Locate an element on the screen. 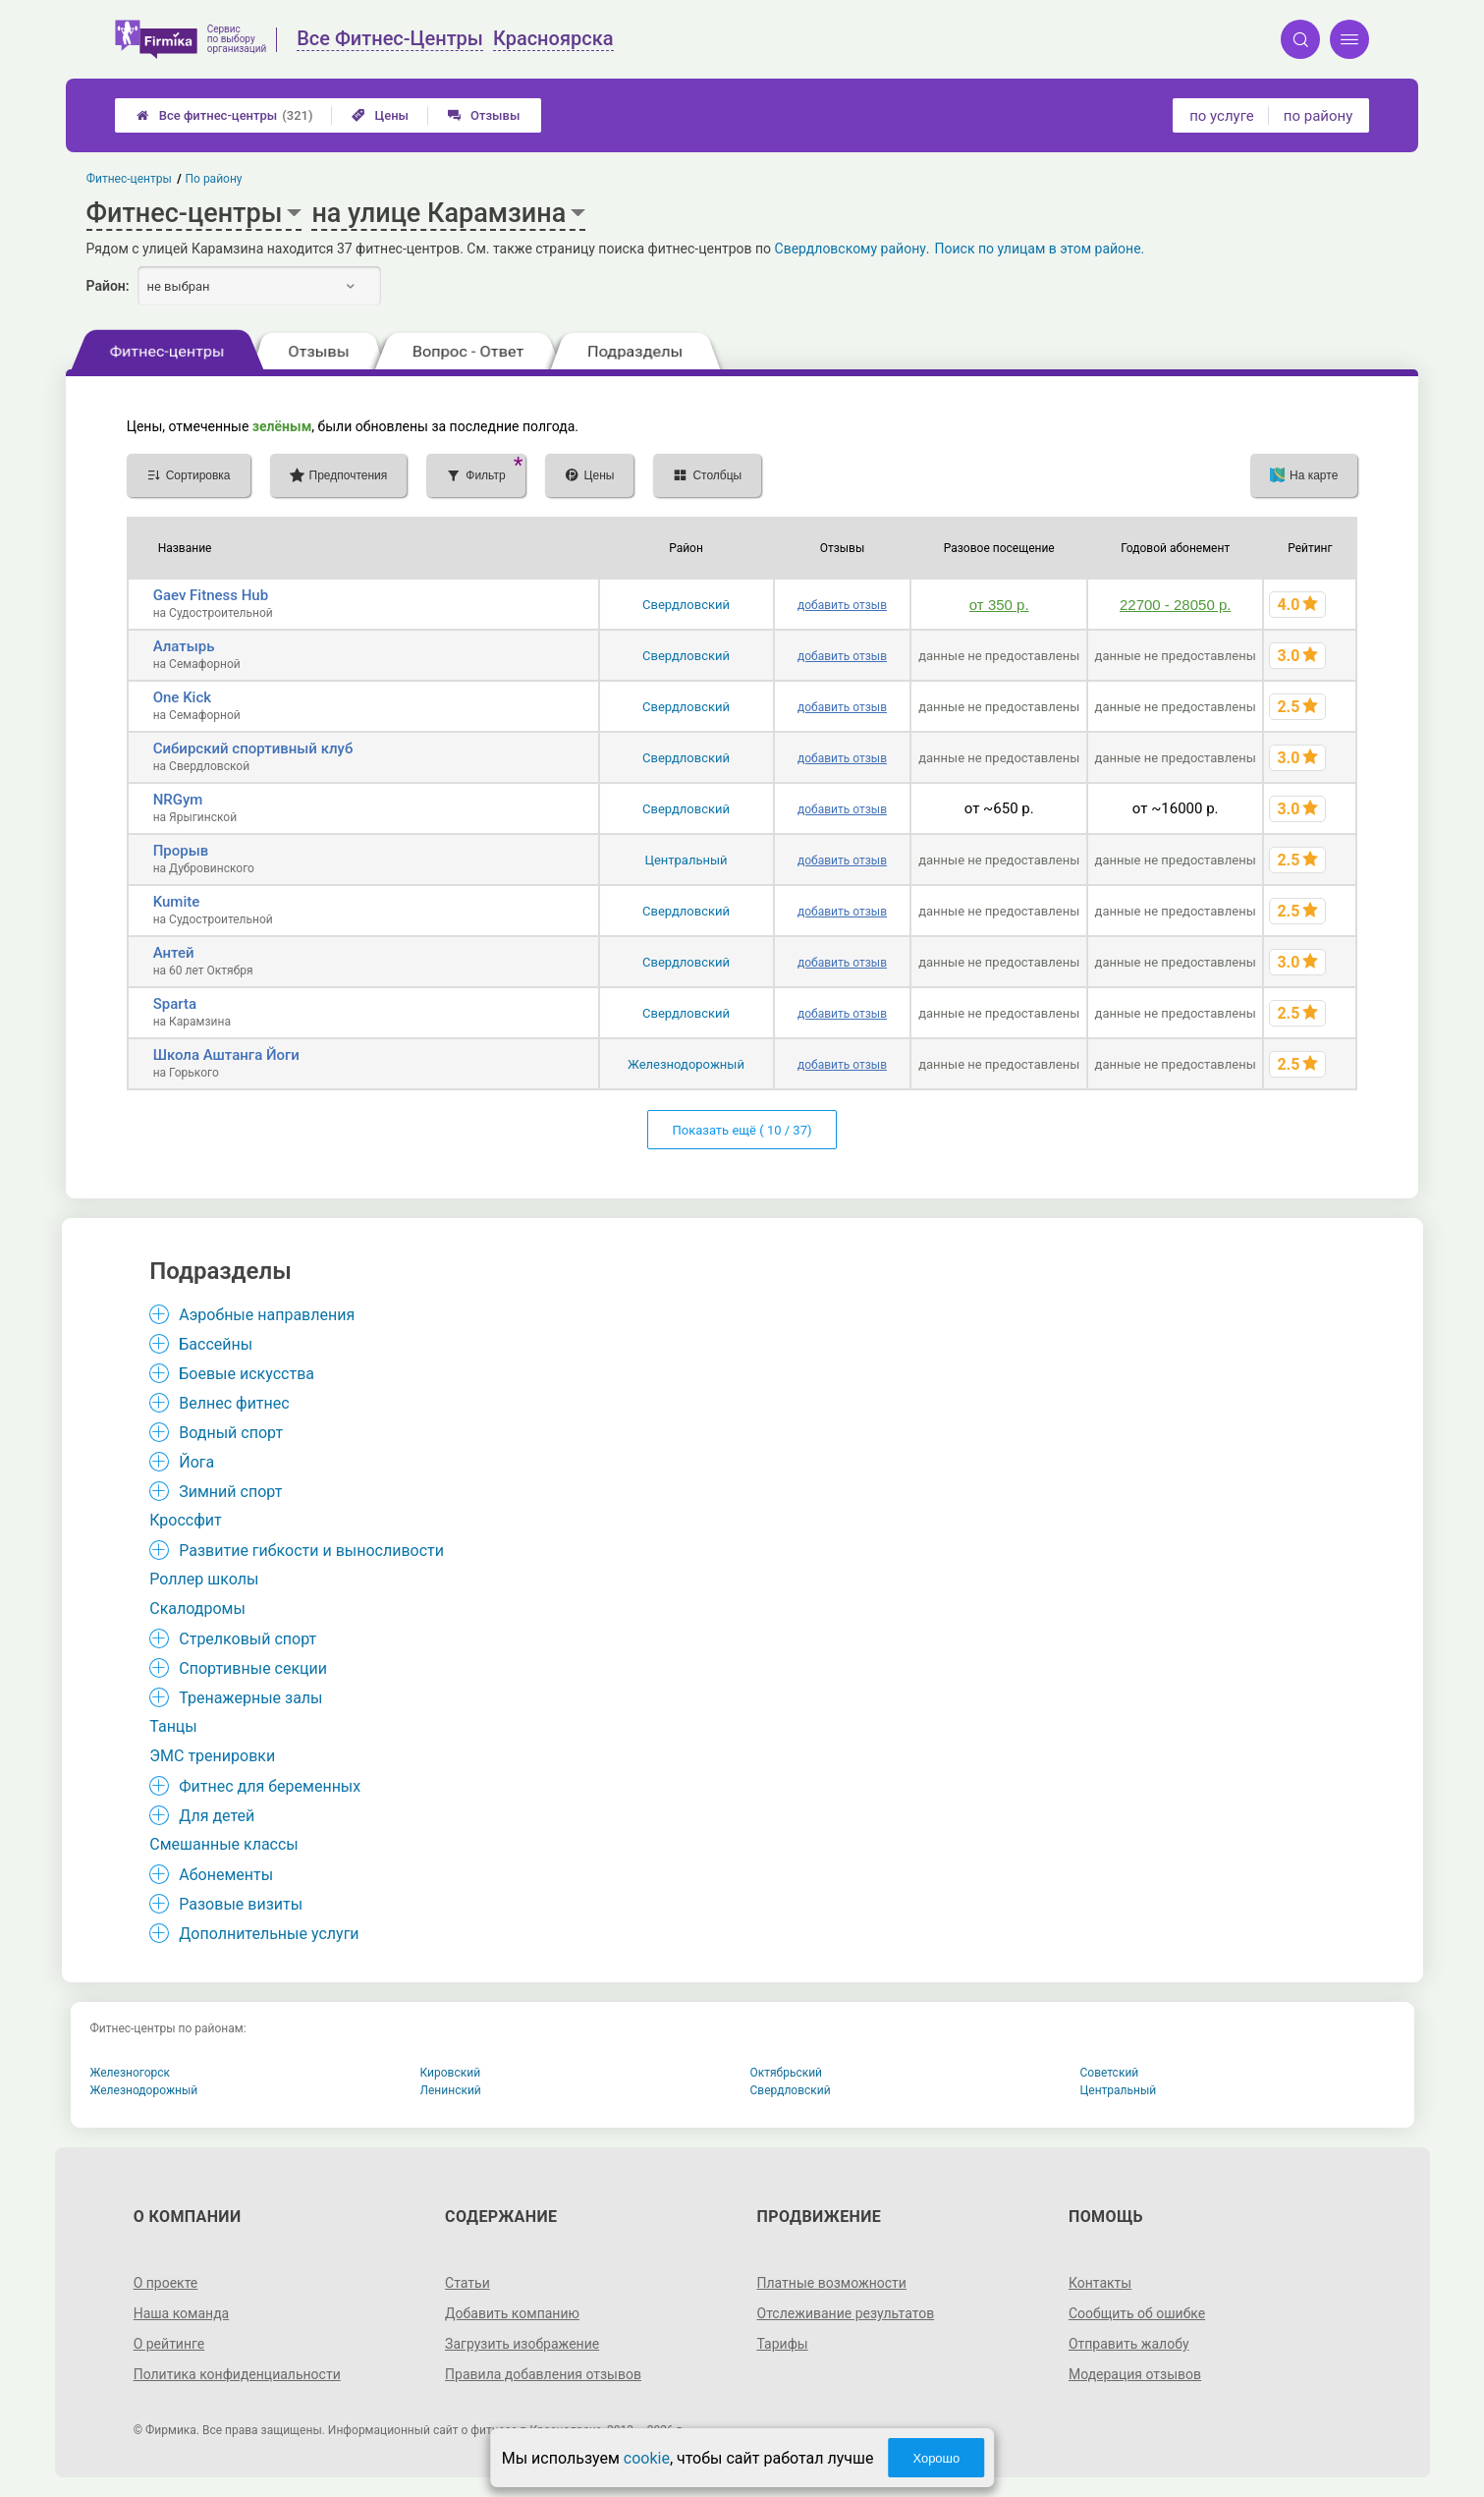 The width and height of the screenshot is (1484, 2497). Йога is located at coordinates (196, 1462).